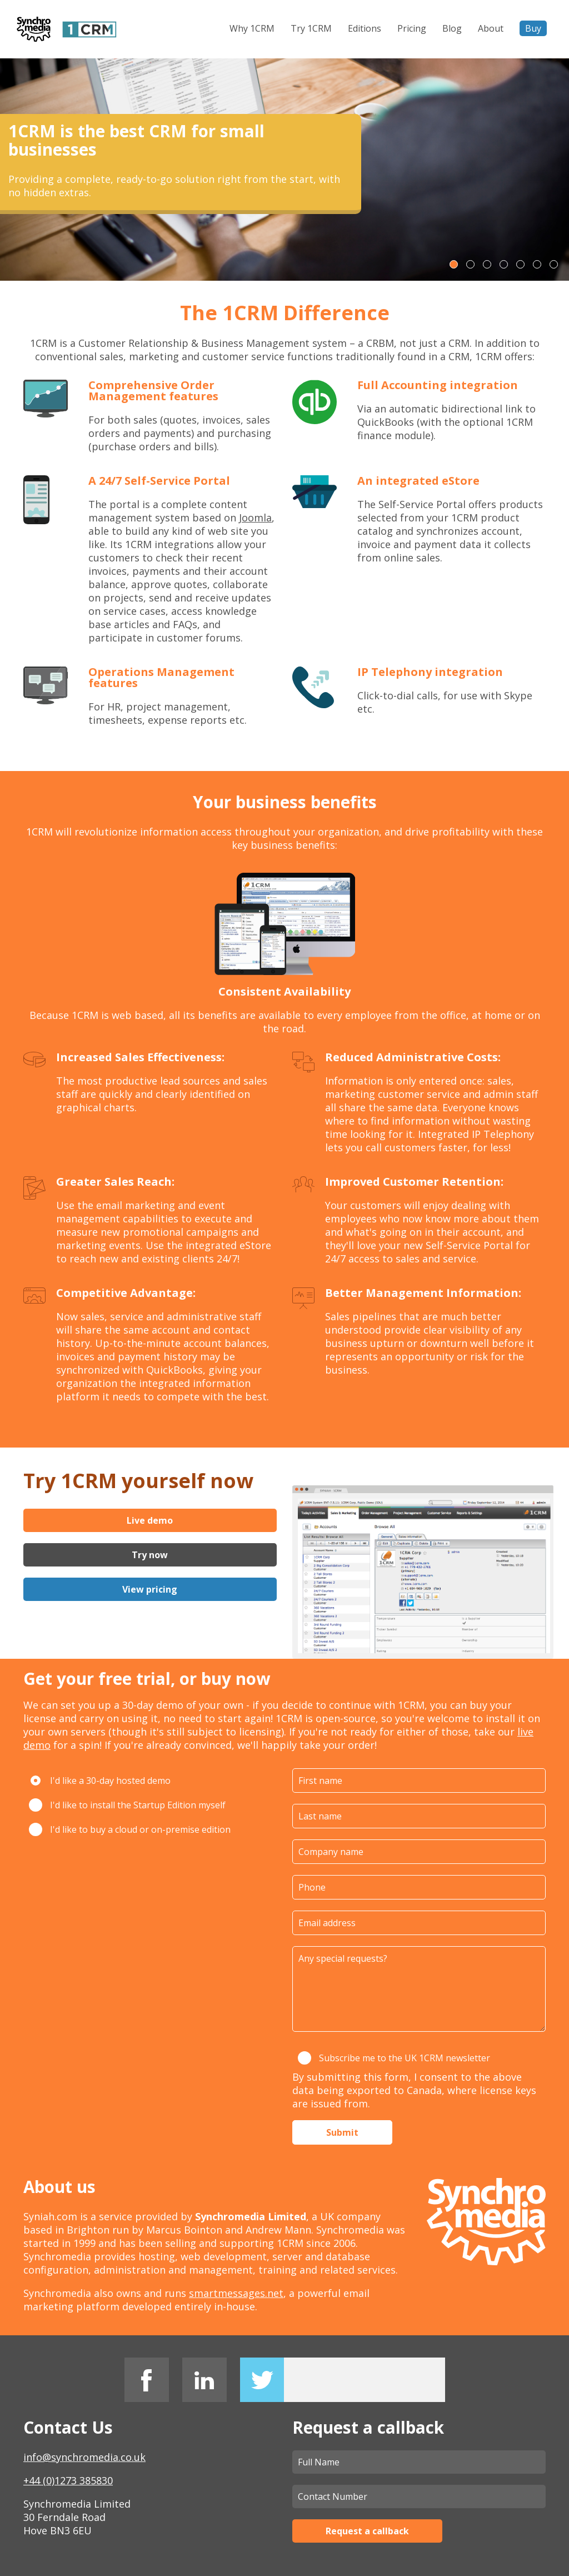 The height and width of the screenshot is (2576, 569). What do you see at coordinates (533, 28) in the screenshot?
I see `Buy` at bounding box center [533, 28].